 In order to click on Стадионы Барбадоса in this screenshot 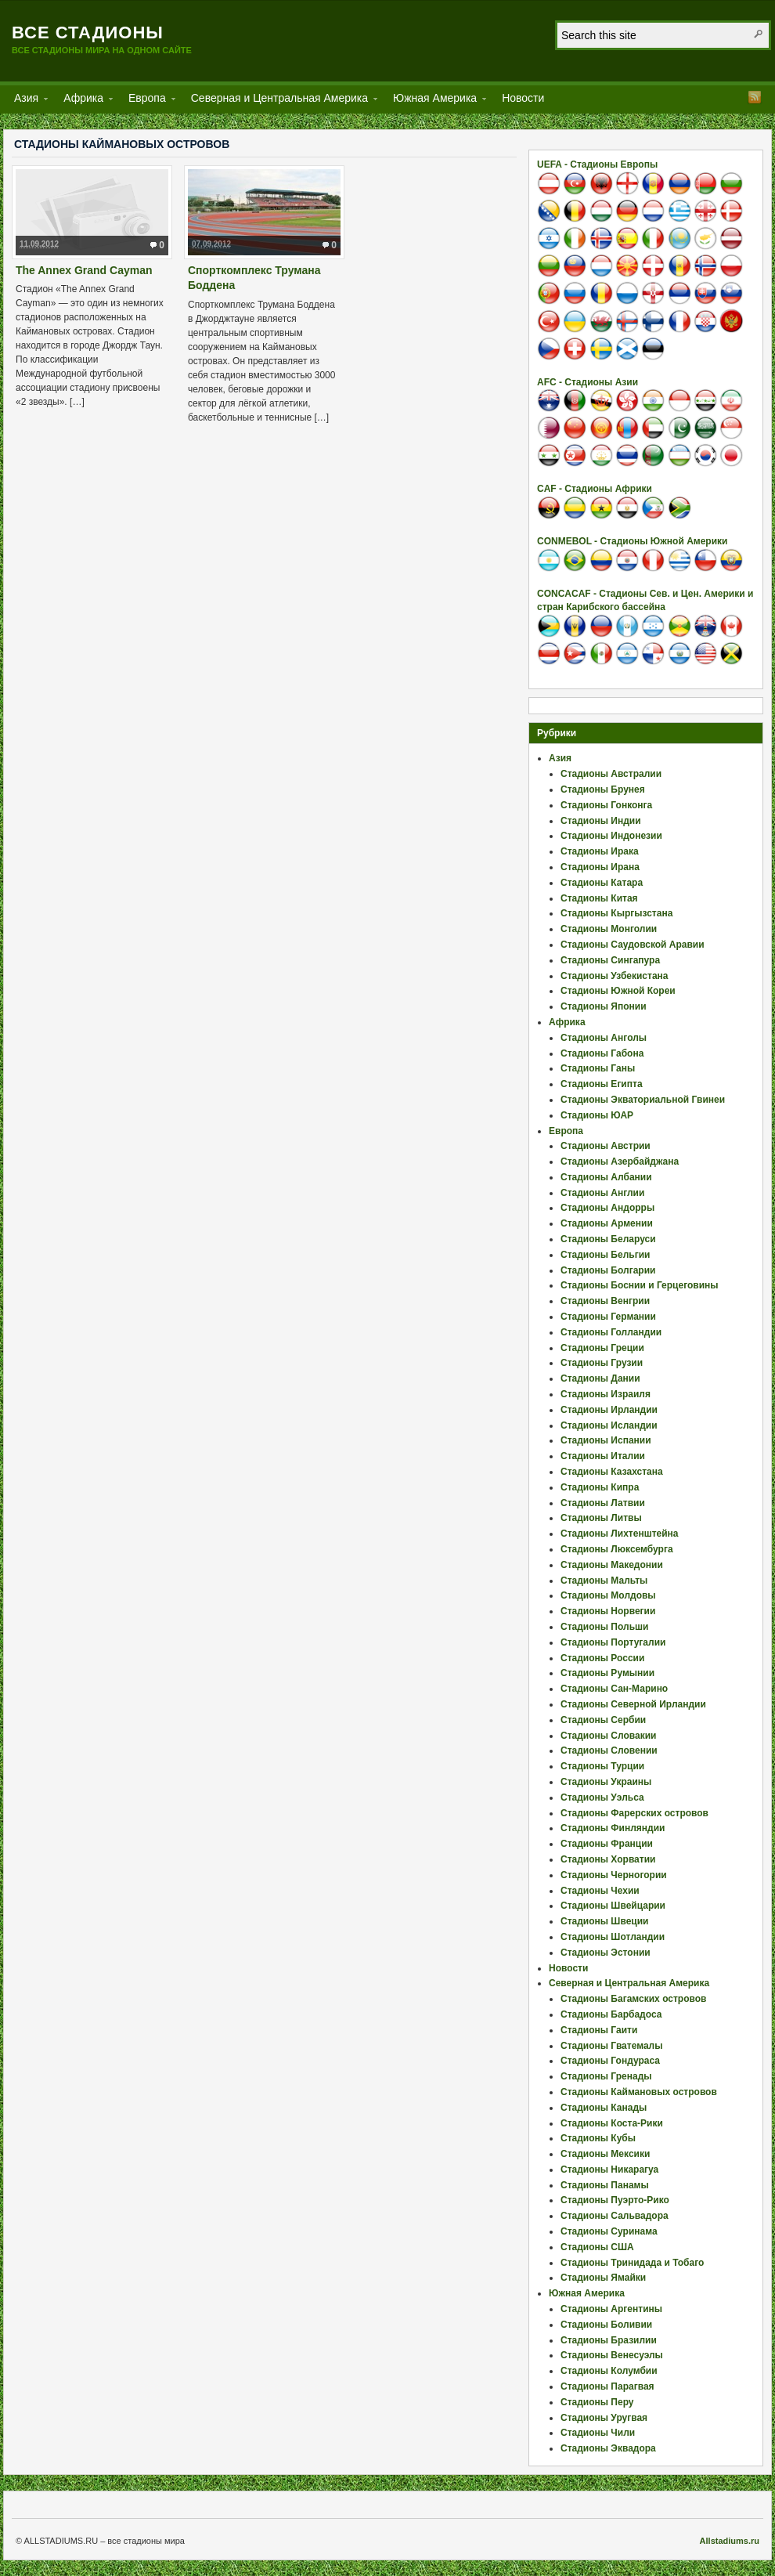, I will do `click(611, 2014)`.